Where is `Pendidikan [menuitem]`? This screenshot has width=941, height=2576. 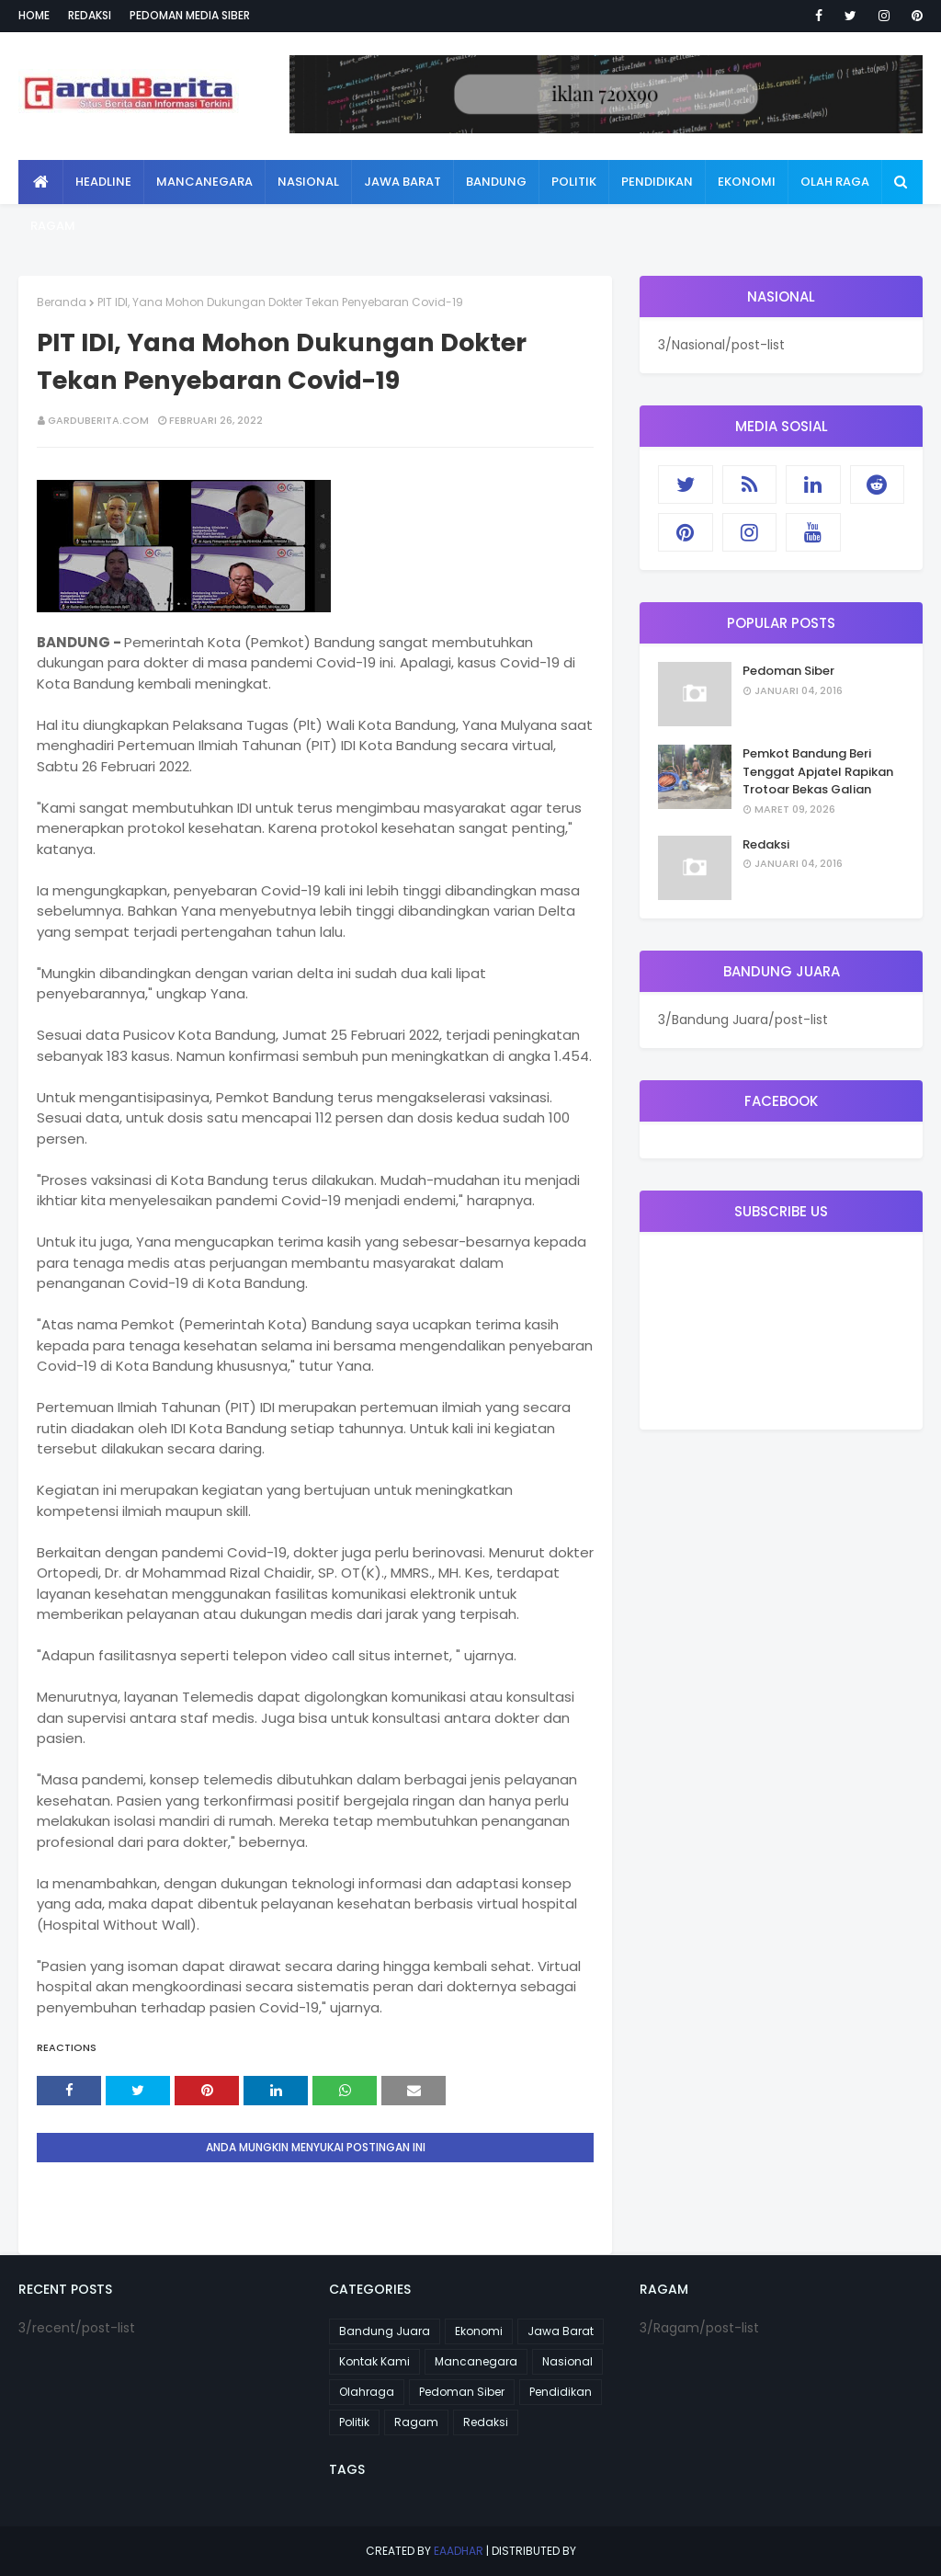
Pendidikan [menuitem] is located at coordinates (657, 181).